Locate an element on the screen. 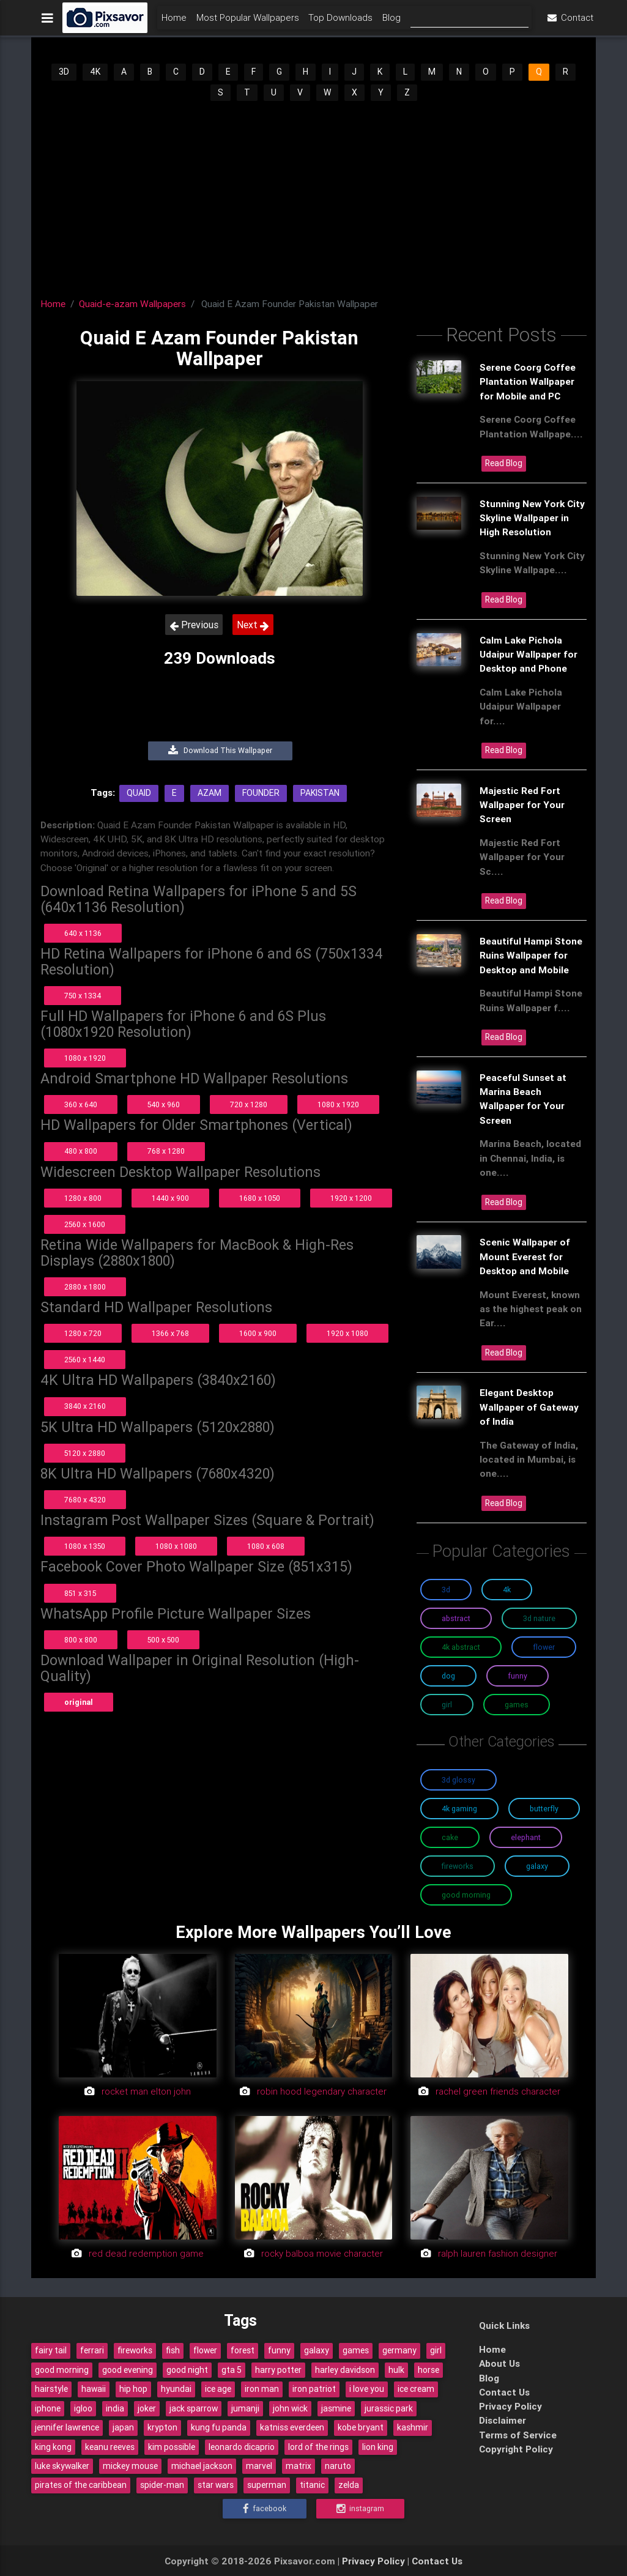  harry potter is located at coordinates (278, 2369).